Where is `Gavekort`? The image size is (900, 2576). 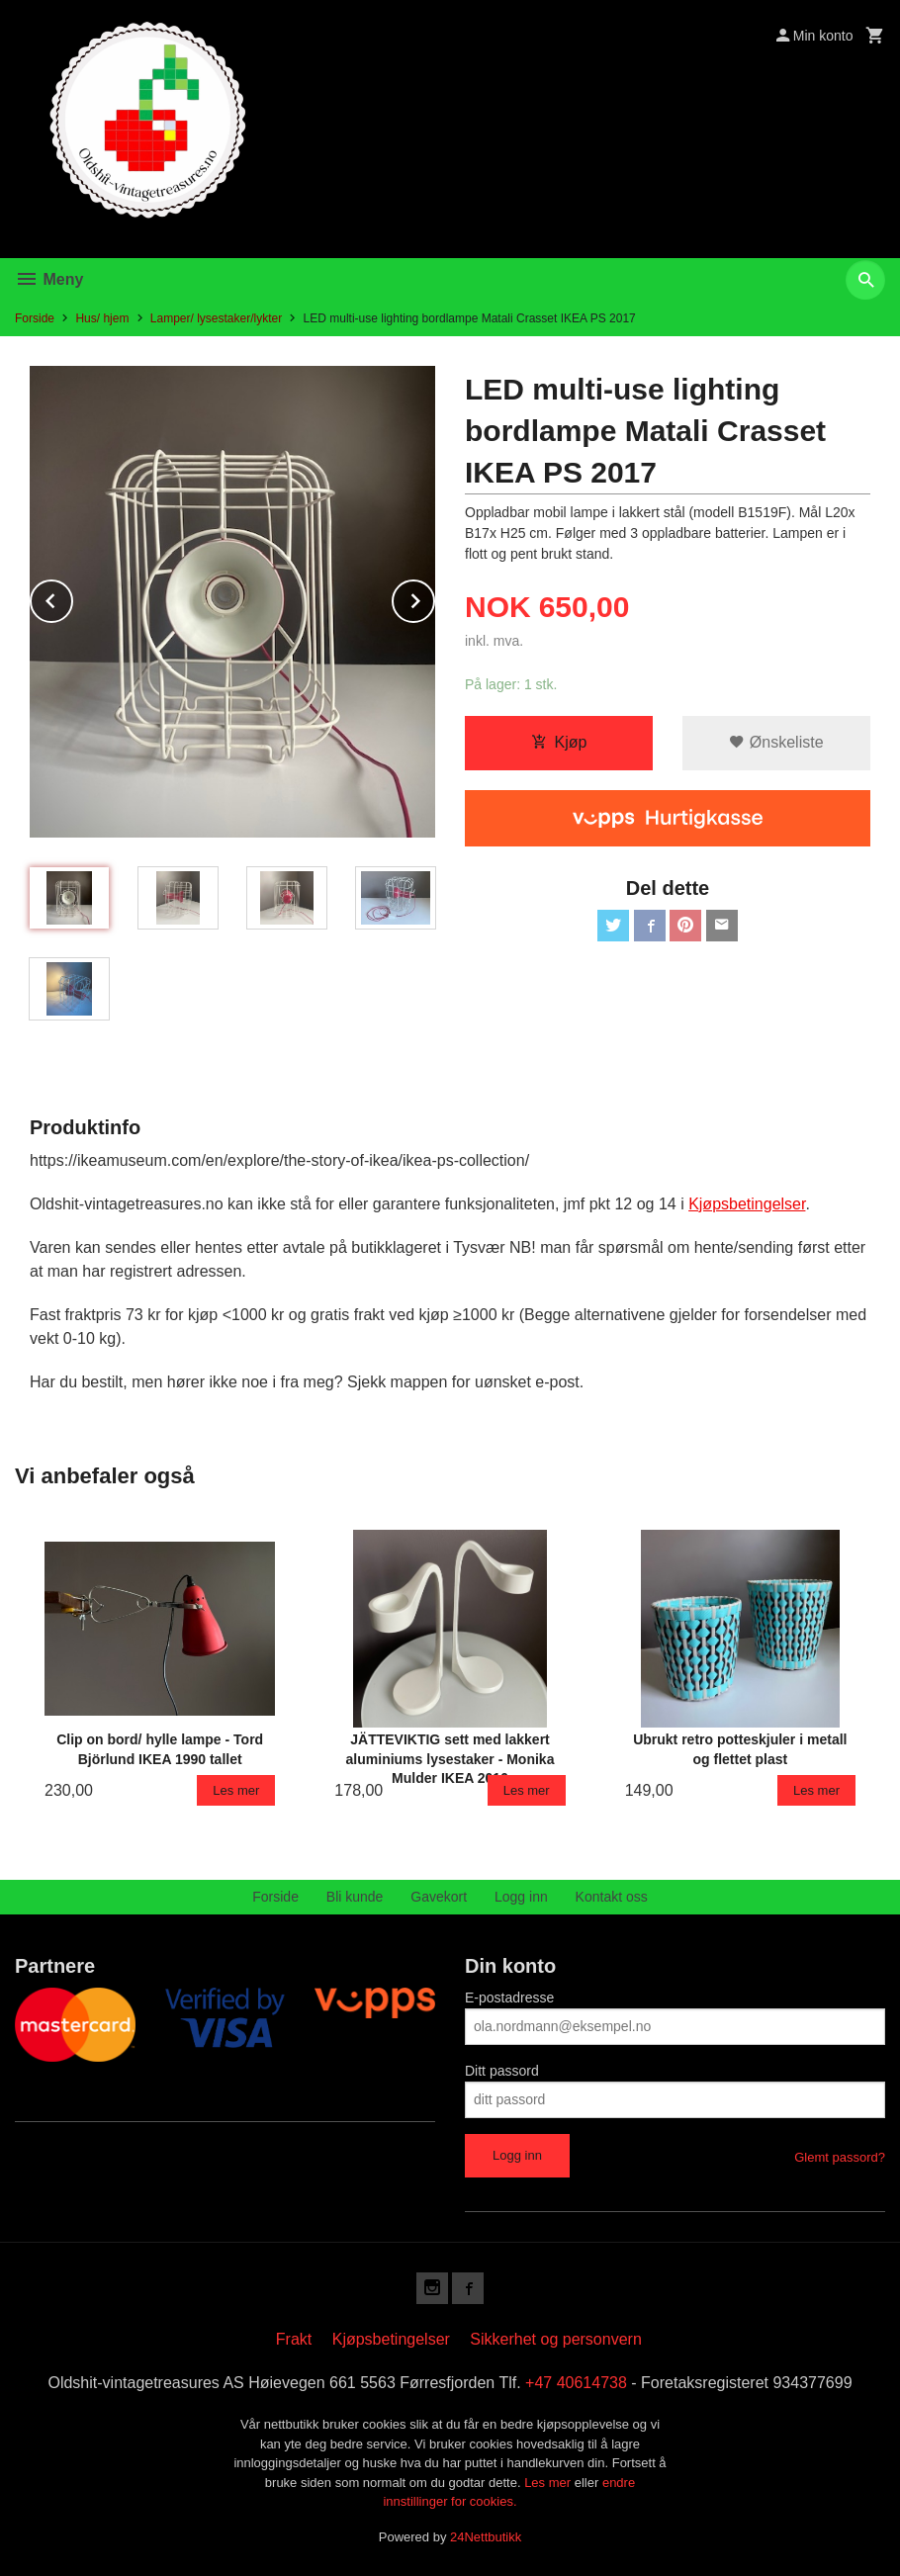
Gavekort is located at coordinates (438, 1897).